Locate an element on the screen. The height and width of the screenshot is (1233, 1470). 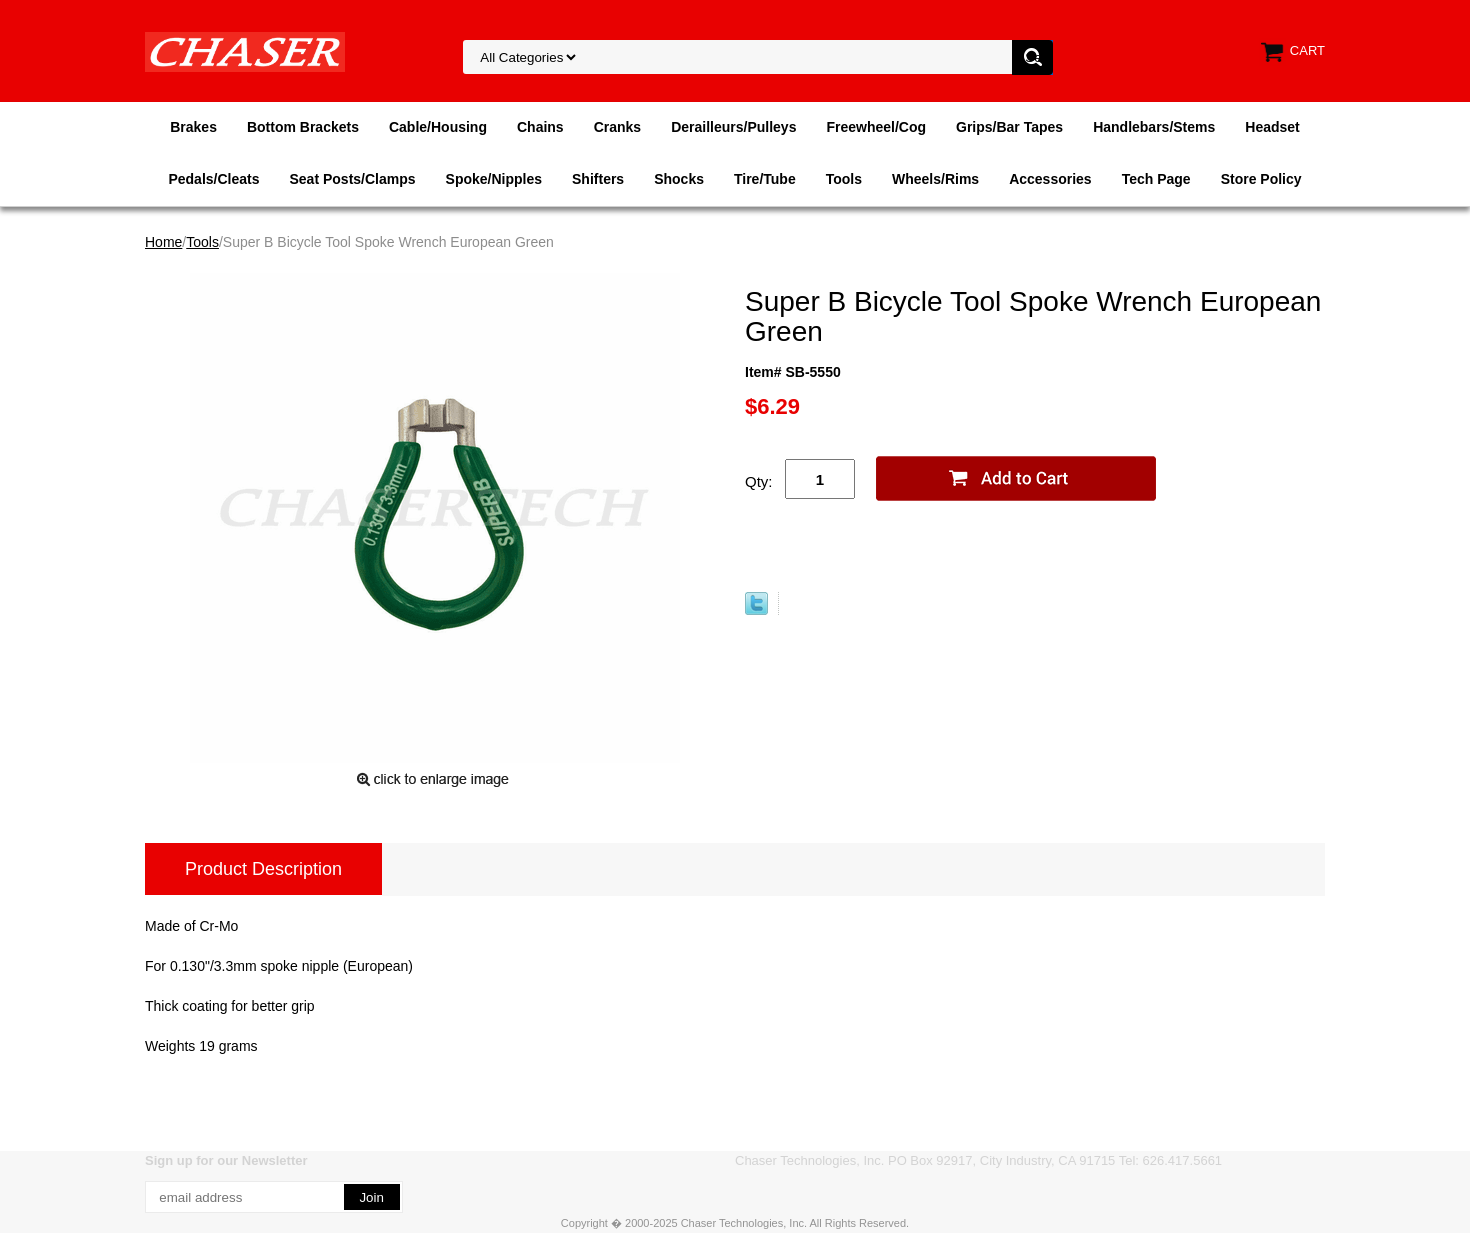
Accessories is located at coordinates (1050, 179).